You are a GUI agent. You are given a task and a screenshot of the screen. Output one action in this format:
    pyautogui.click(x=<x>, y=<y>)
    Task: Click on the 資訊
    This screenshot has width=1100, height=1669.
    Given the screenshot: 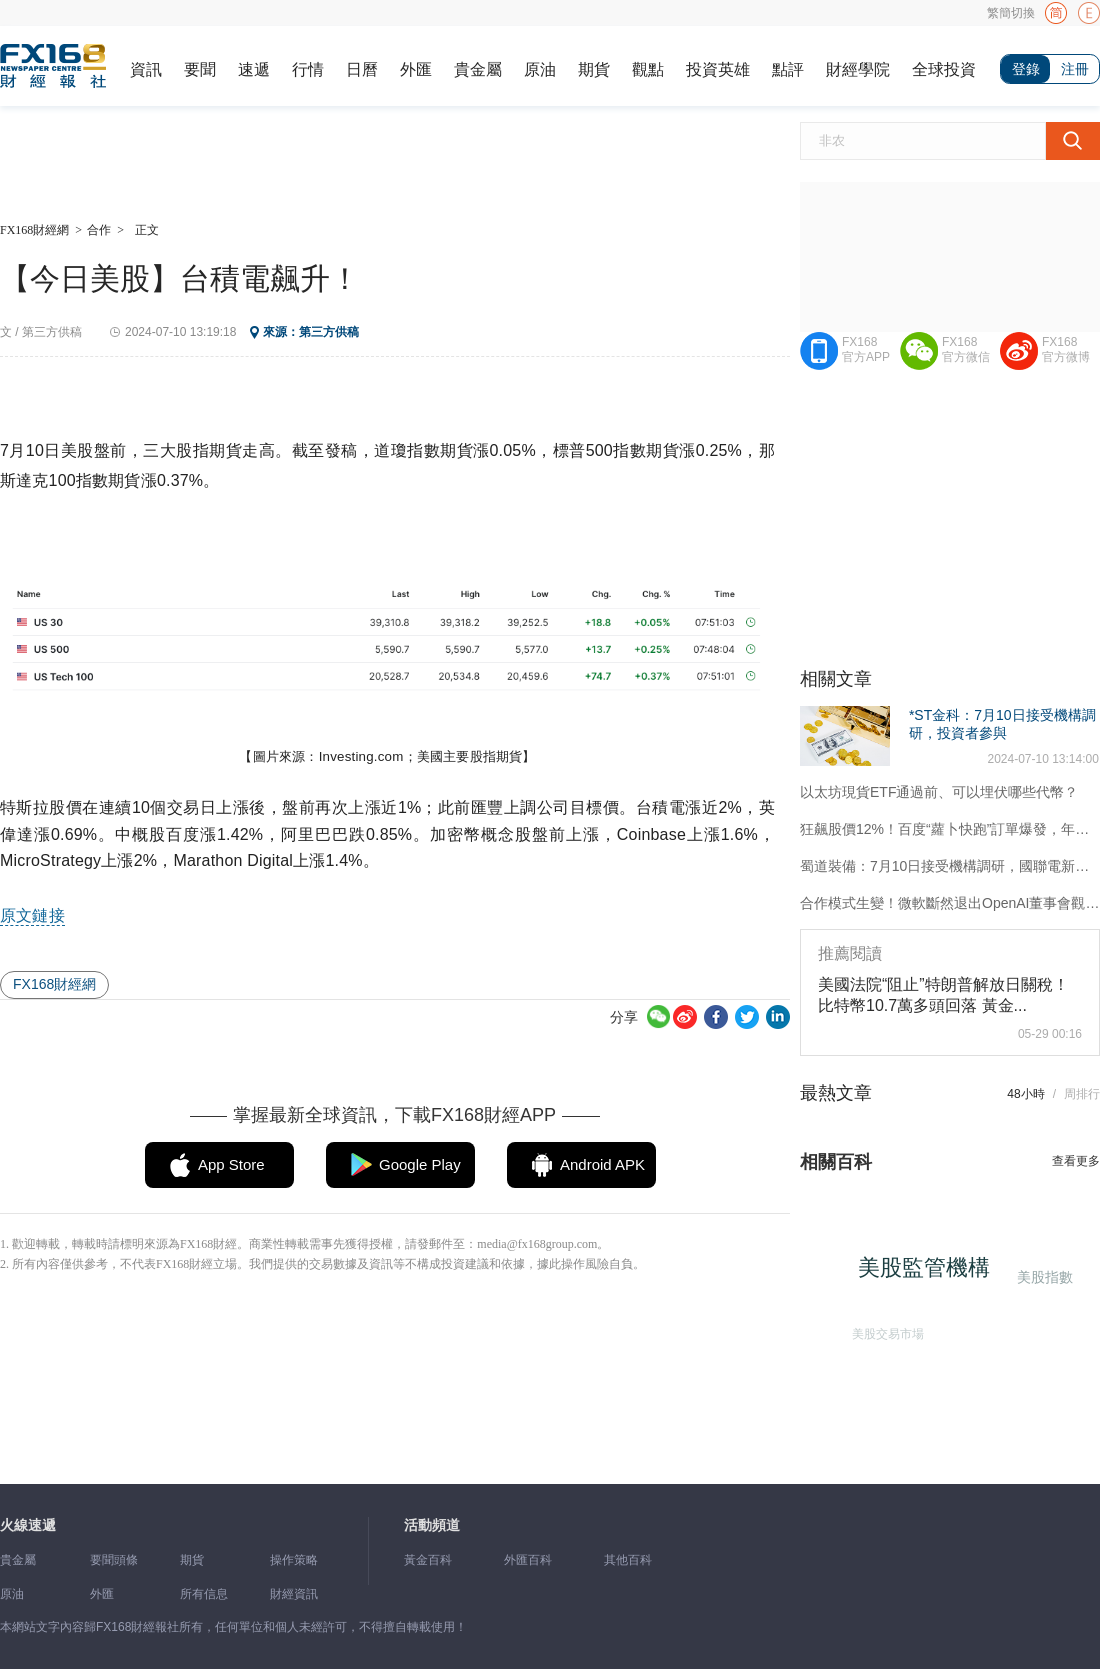 What is the action you would take?
    pyautogui.click(x=146, y=69)
    